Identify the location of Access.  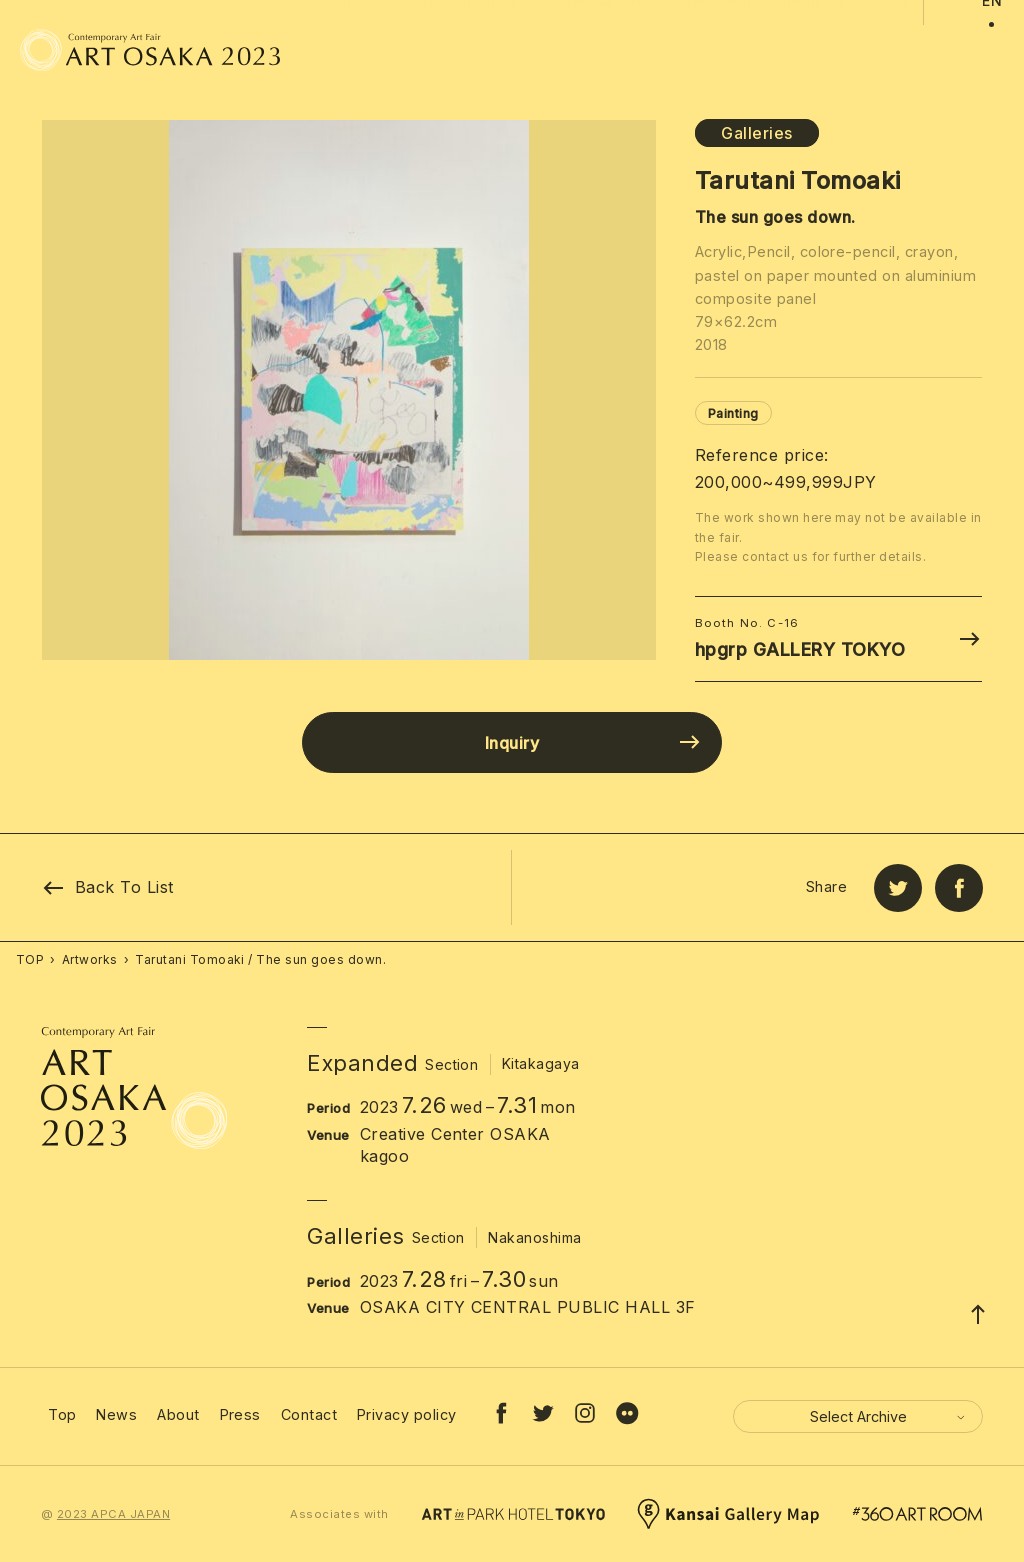
(885, 50).